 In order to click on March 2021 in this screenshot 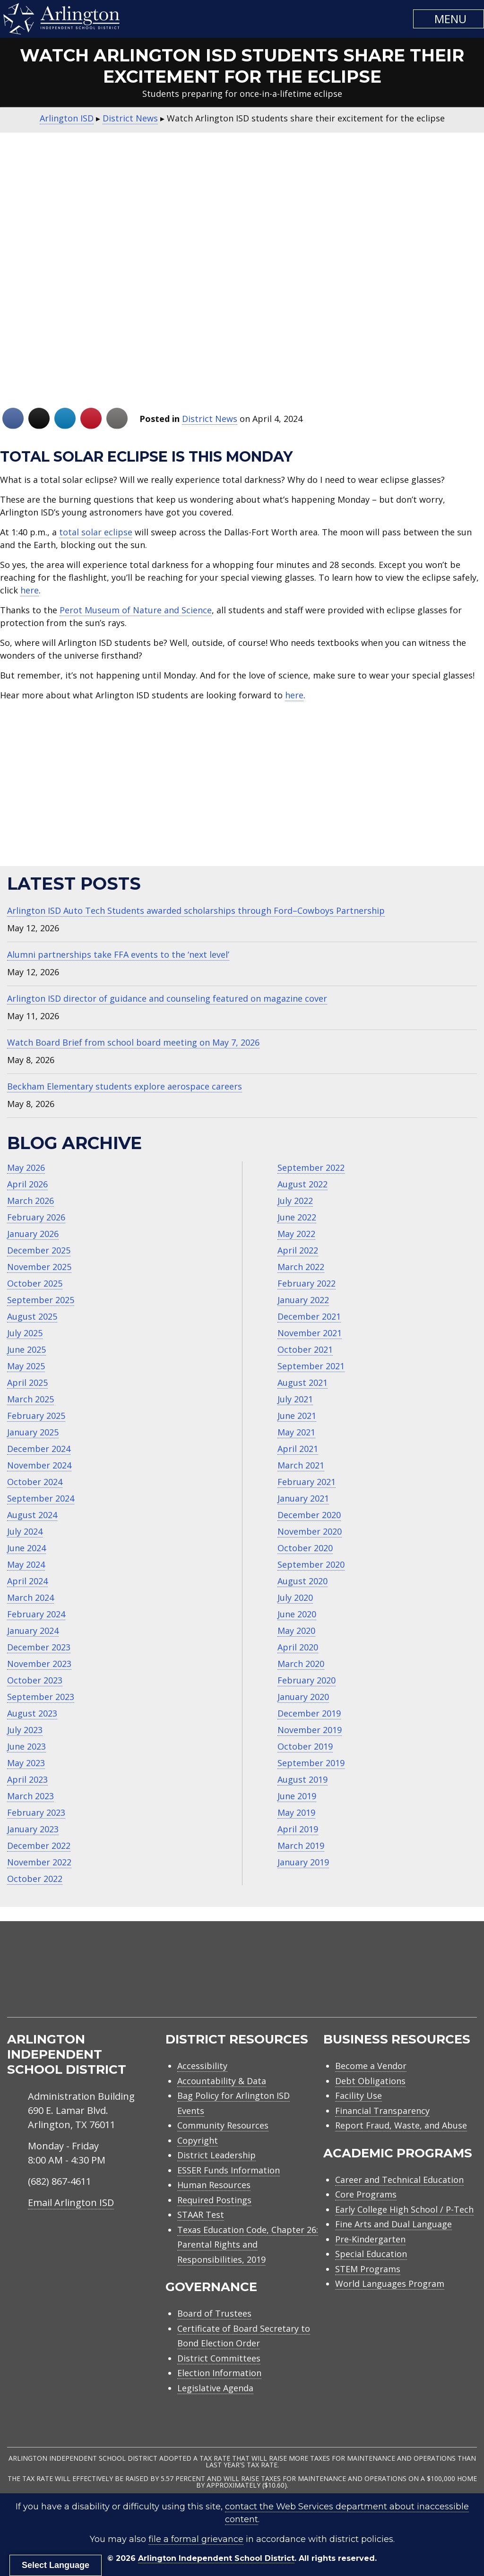, I will do `click(300, 1465)`.